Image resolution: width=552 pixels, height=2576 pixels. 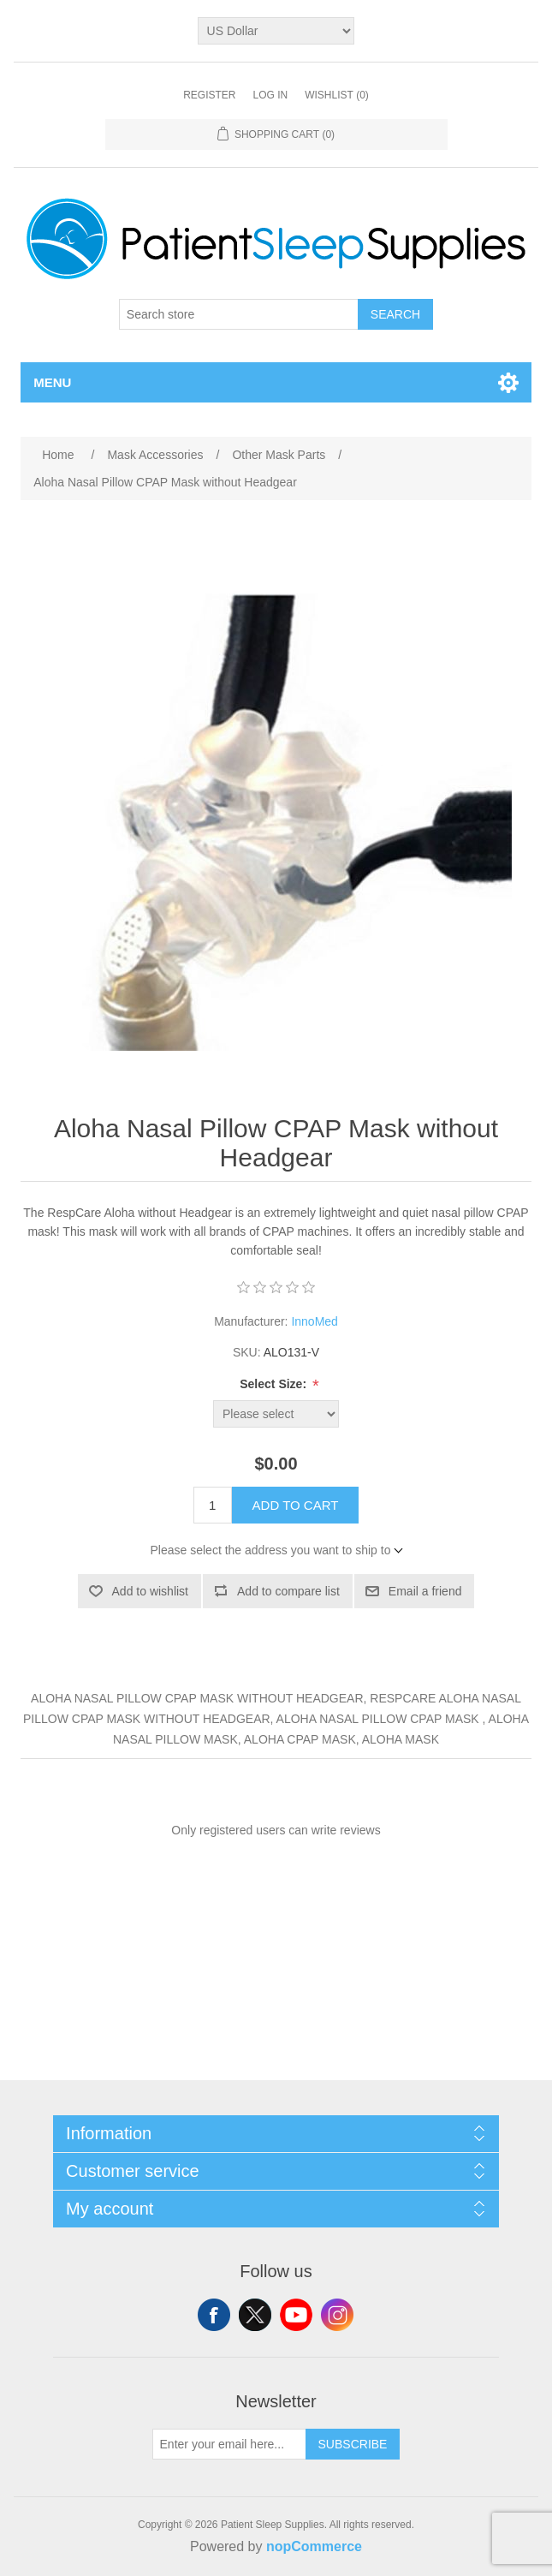 What do you see at coordinates (209, 95) in the screenshot?
I see `Register` at bounding box center [209, 95].